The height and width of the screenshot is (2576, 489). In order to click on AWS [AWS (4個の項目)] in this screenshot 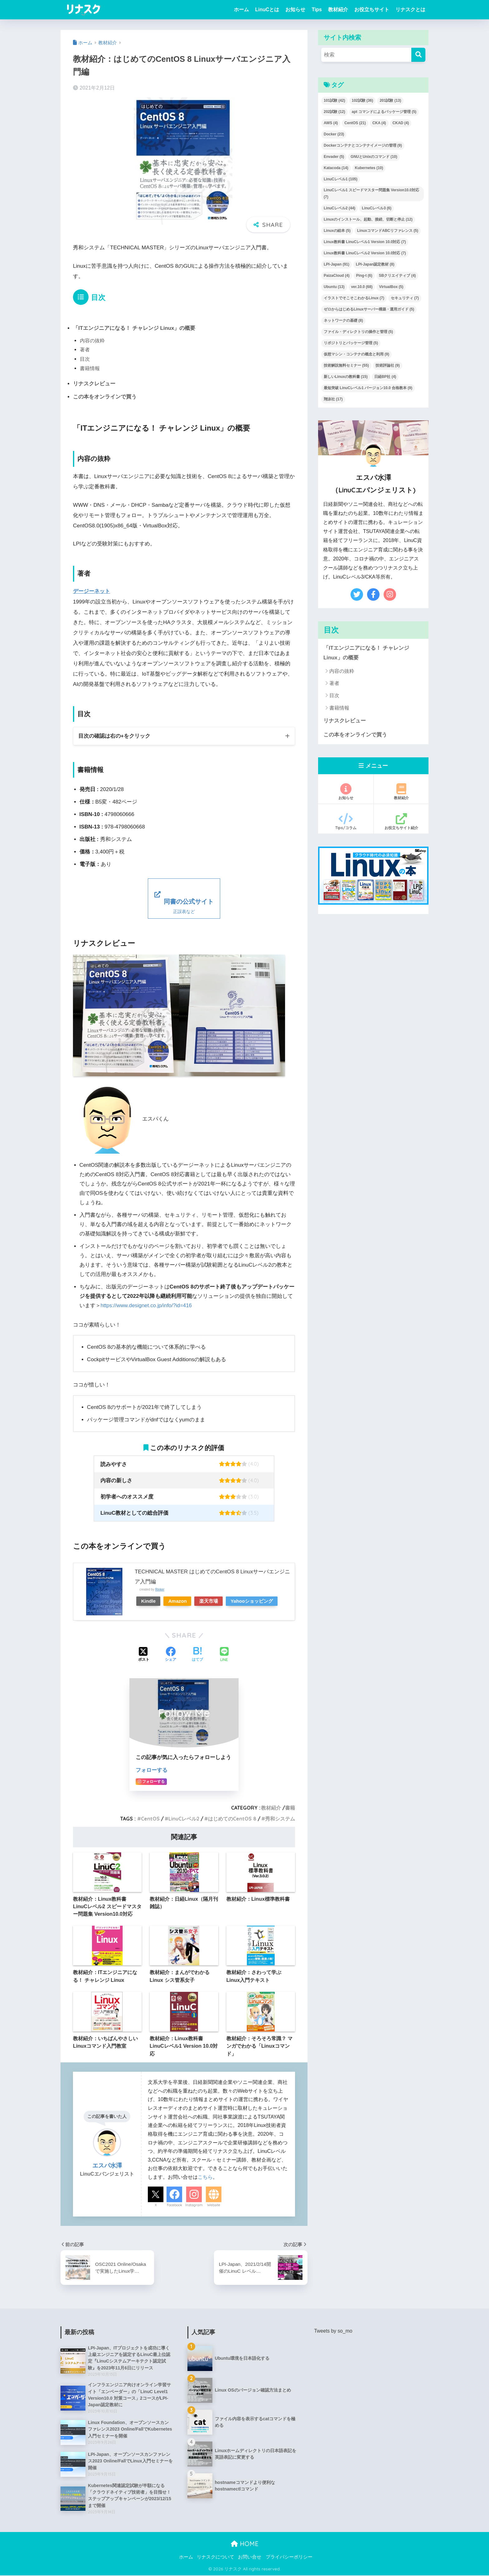, I will do `click(331, 123)`.